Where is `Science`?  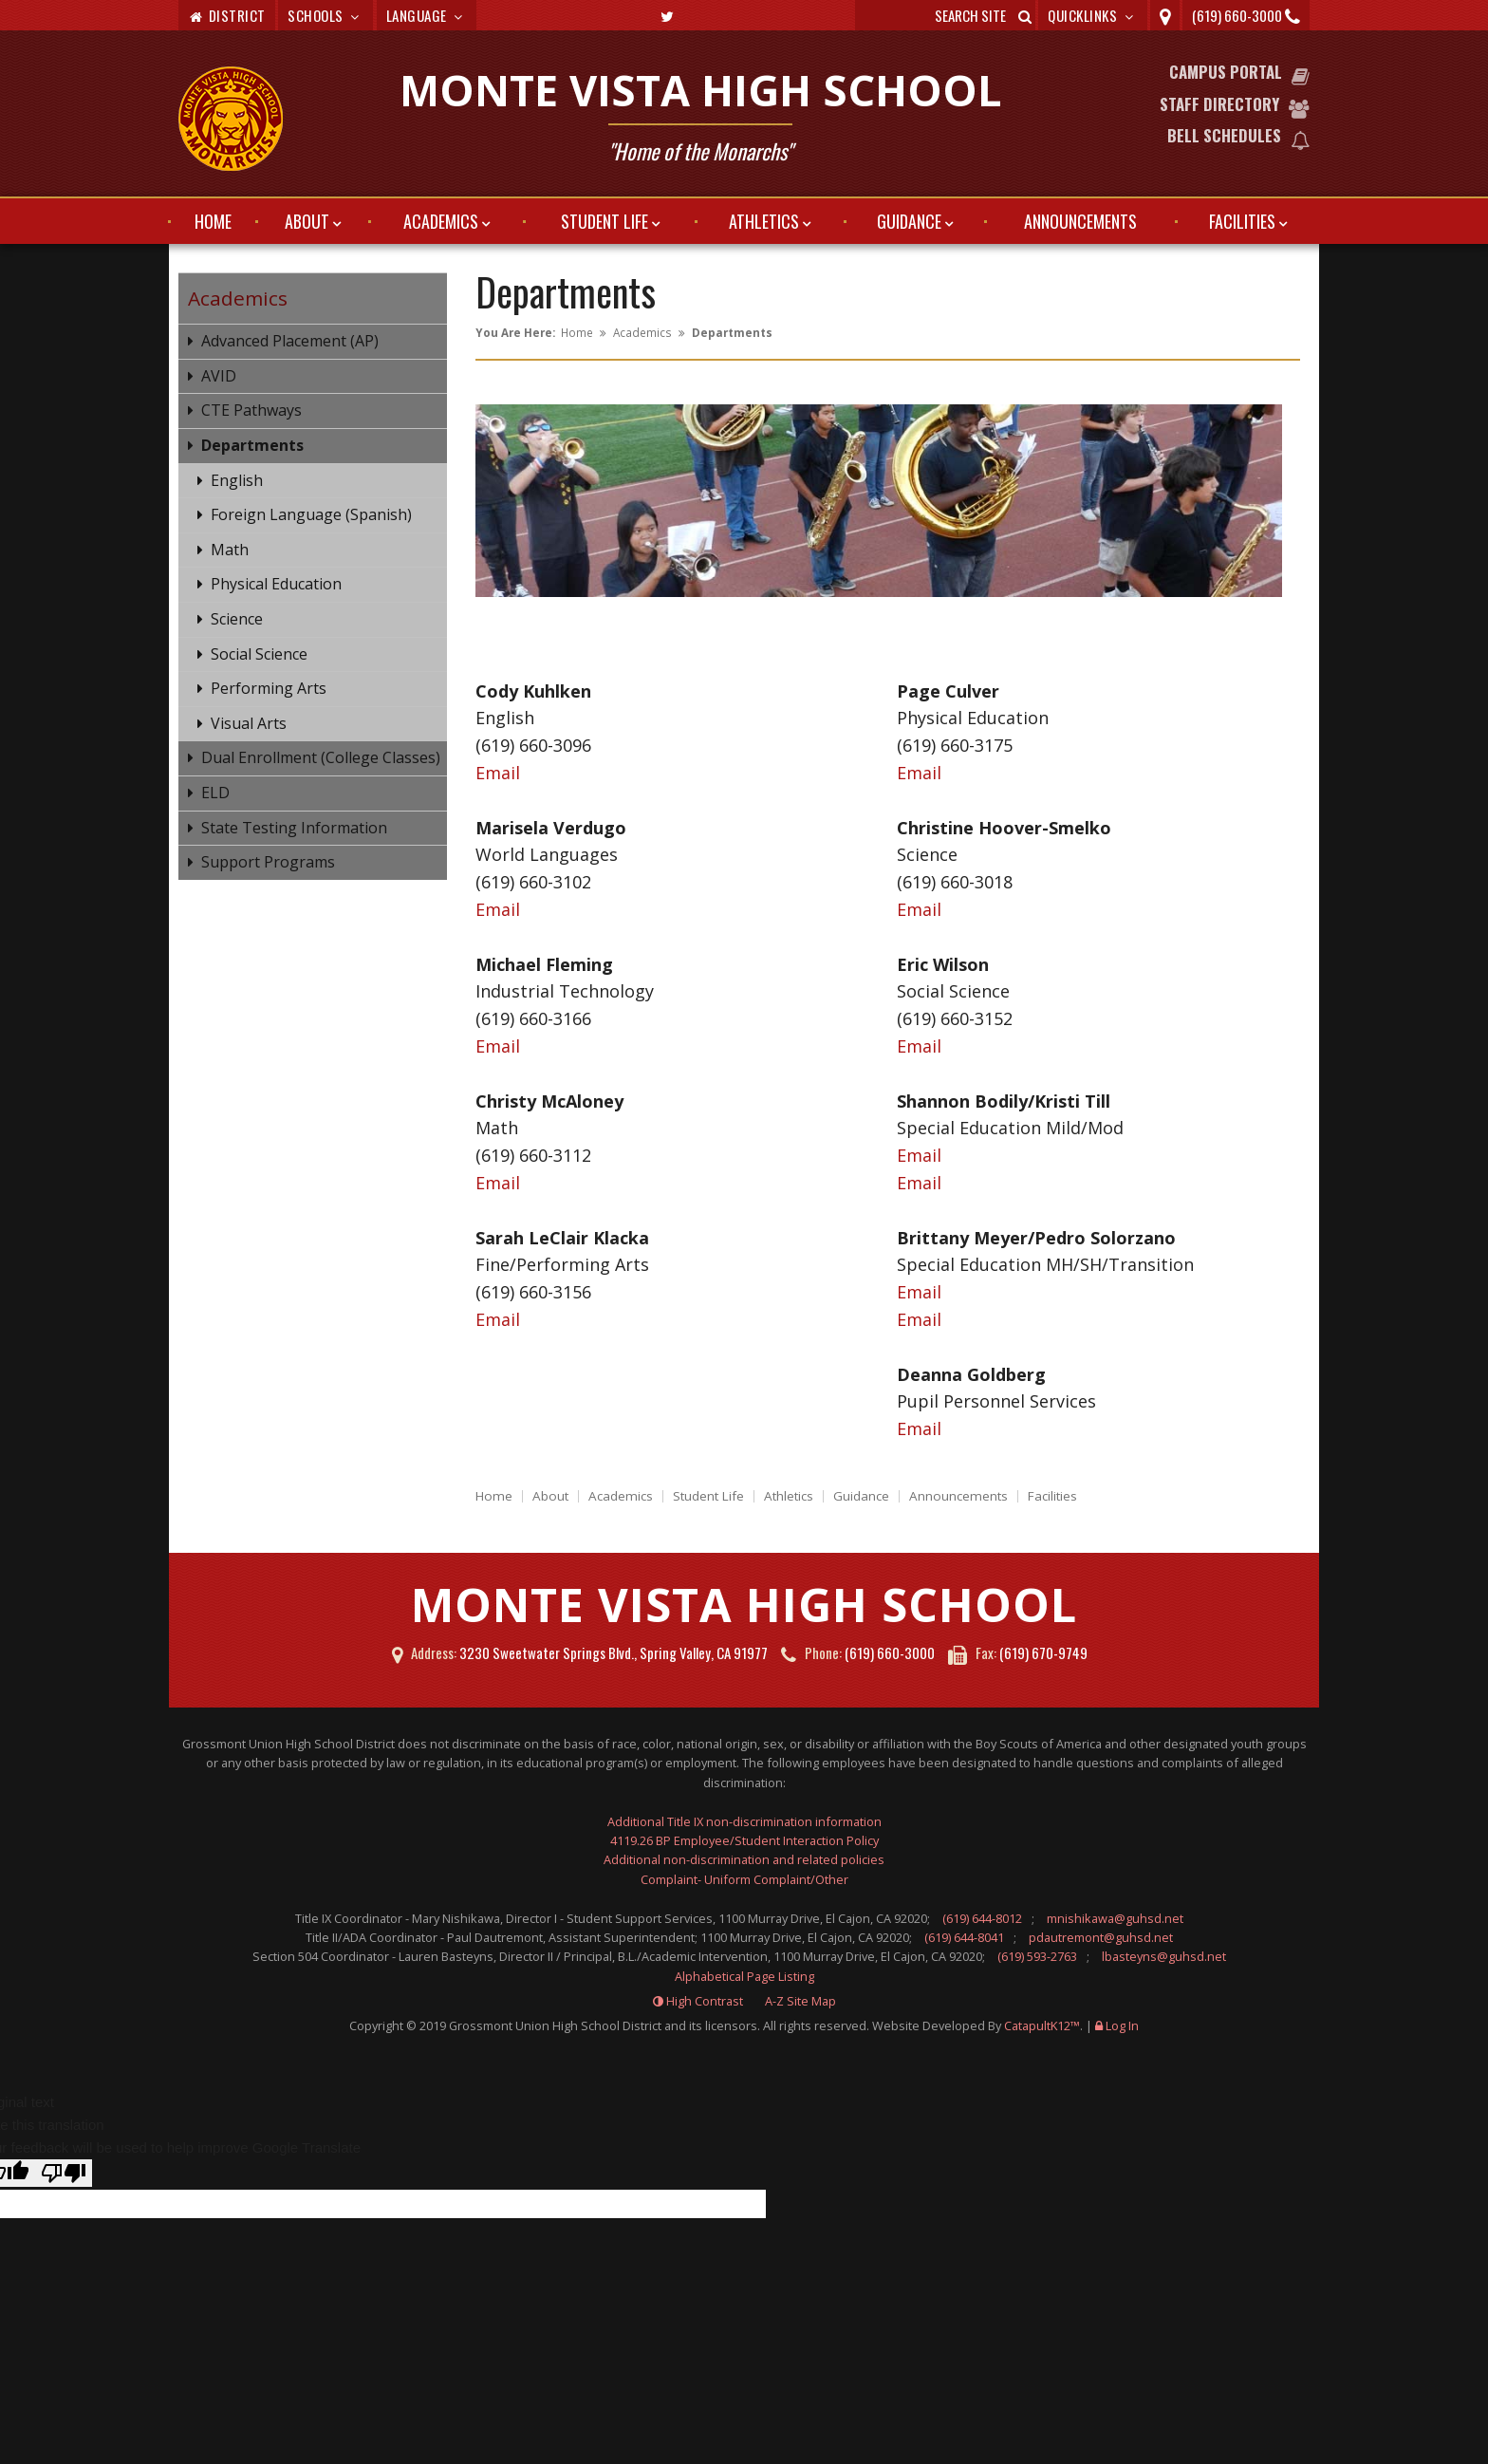
Science is located at coordinates (237, 618).